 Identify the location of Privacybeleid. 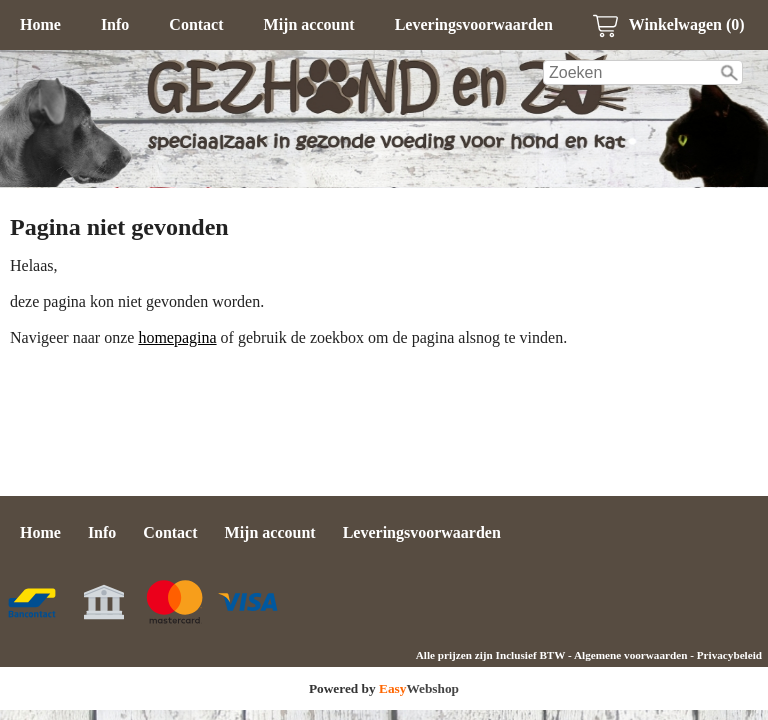
(729, 655).